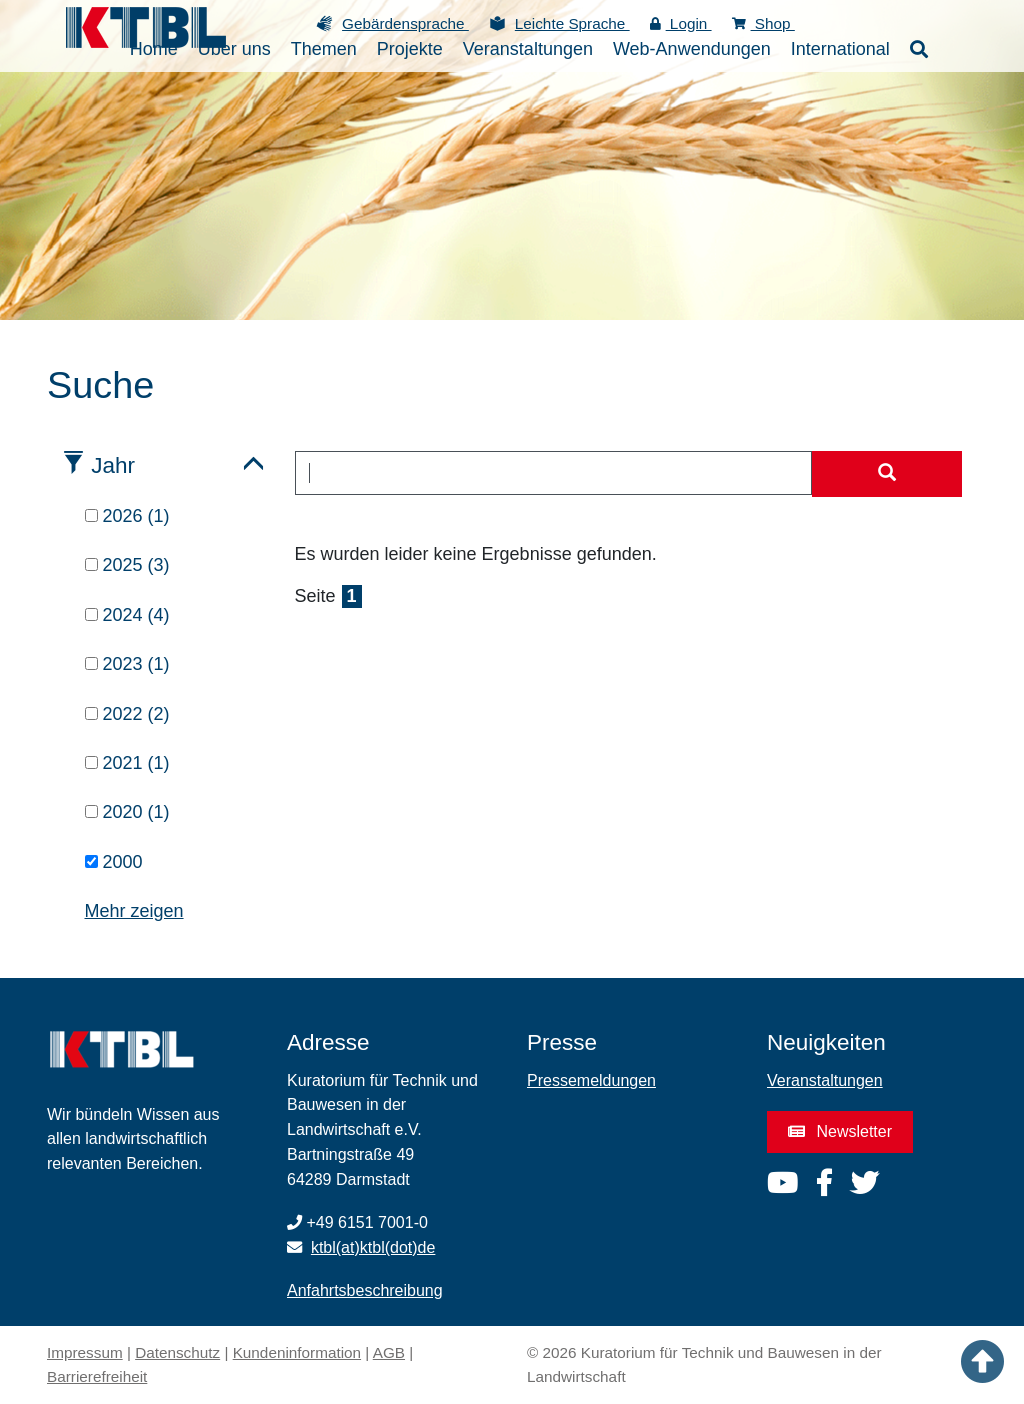 This screenshot has width=1024, height=1404. What do you see at coordinates (373, 1247) in the screenshot?
I see `ktbl(at)ktbl(dot)de` at bounding box center [373, 1247].